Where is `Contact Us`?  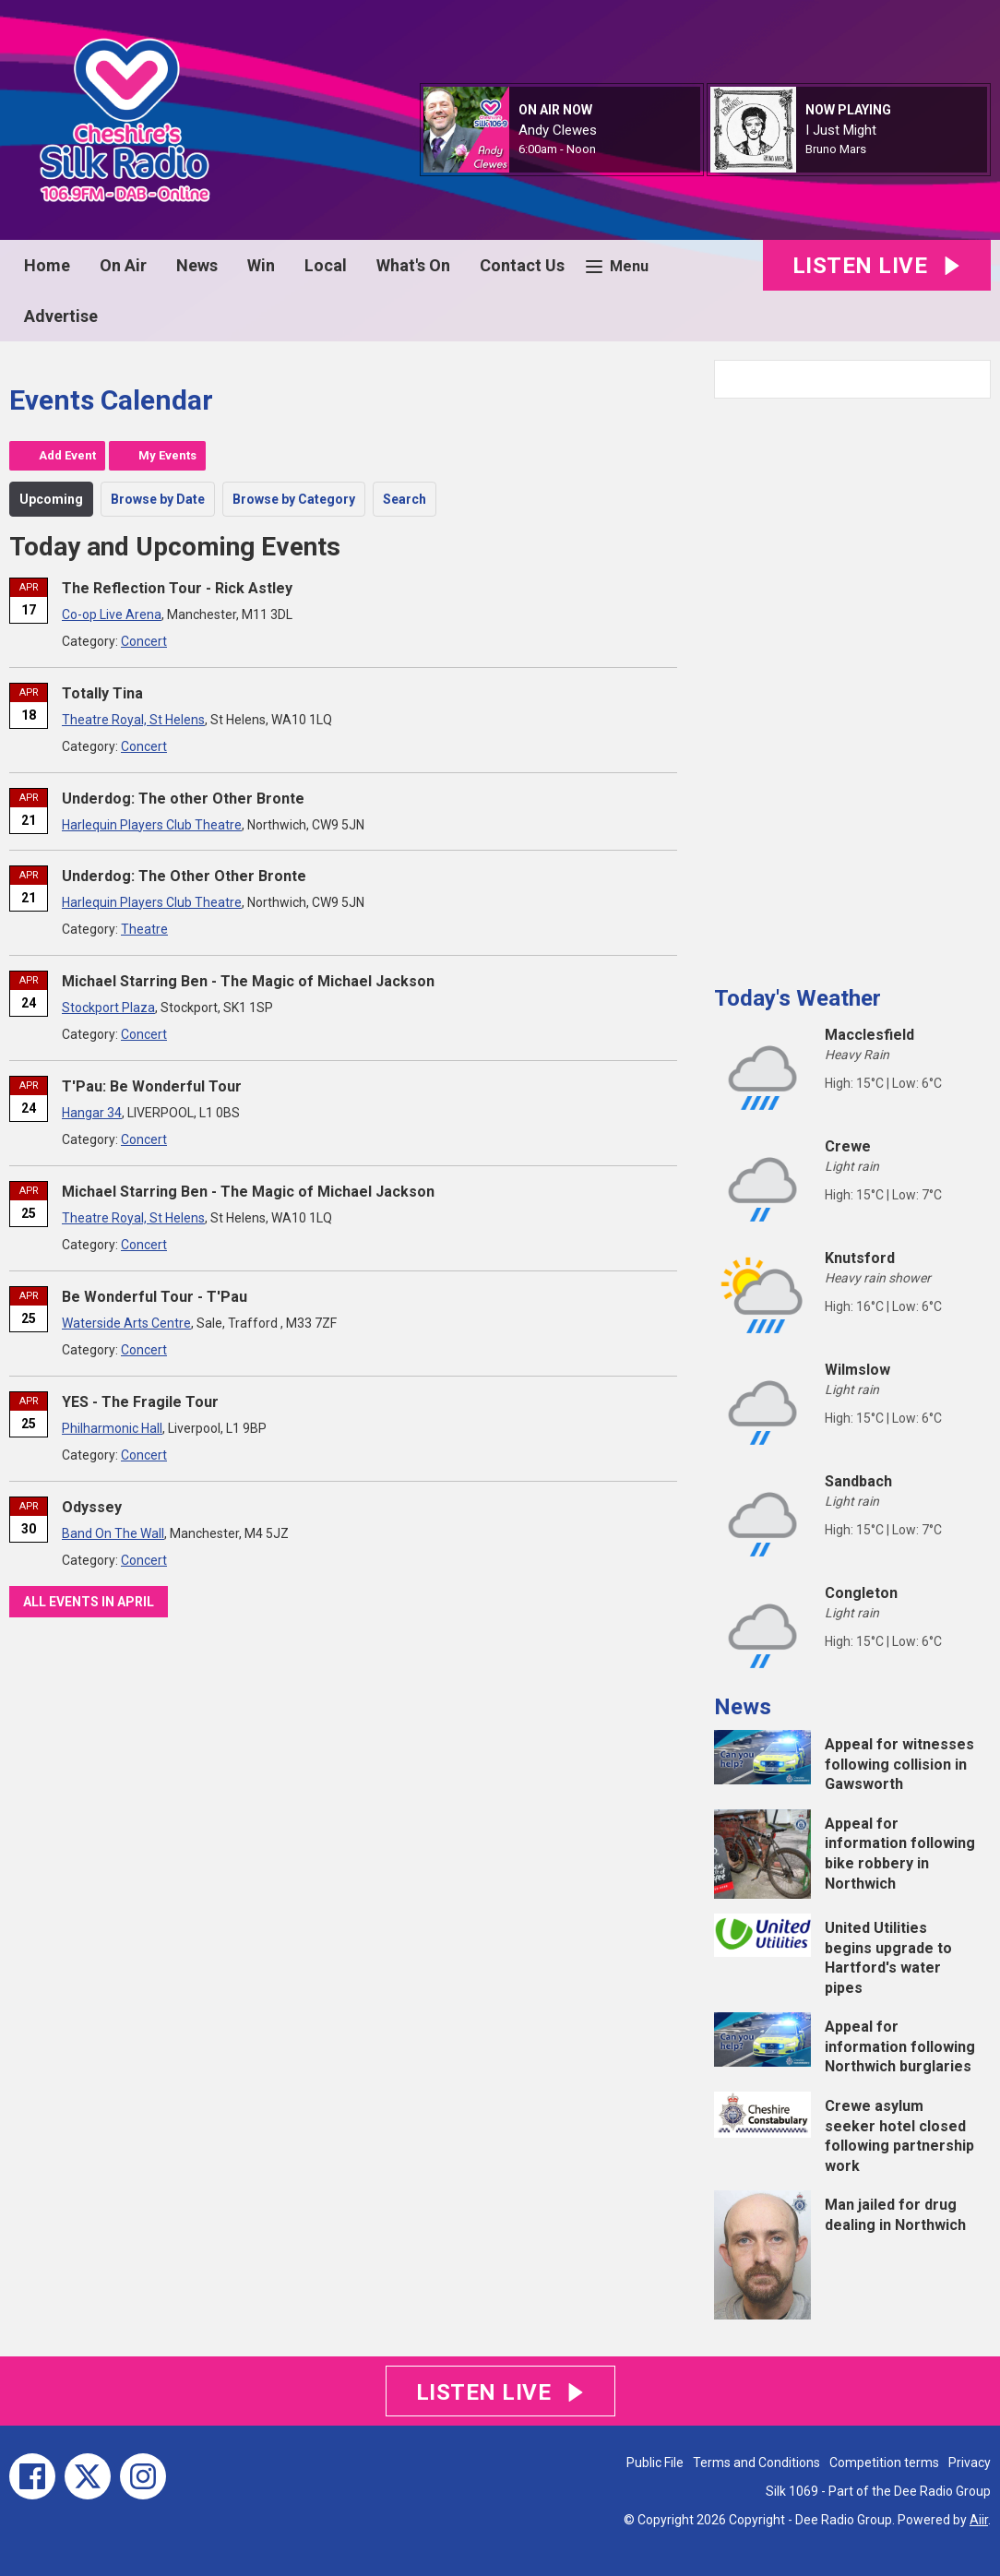 Contact Us is located at coordinates (522, 265).